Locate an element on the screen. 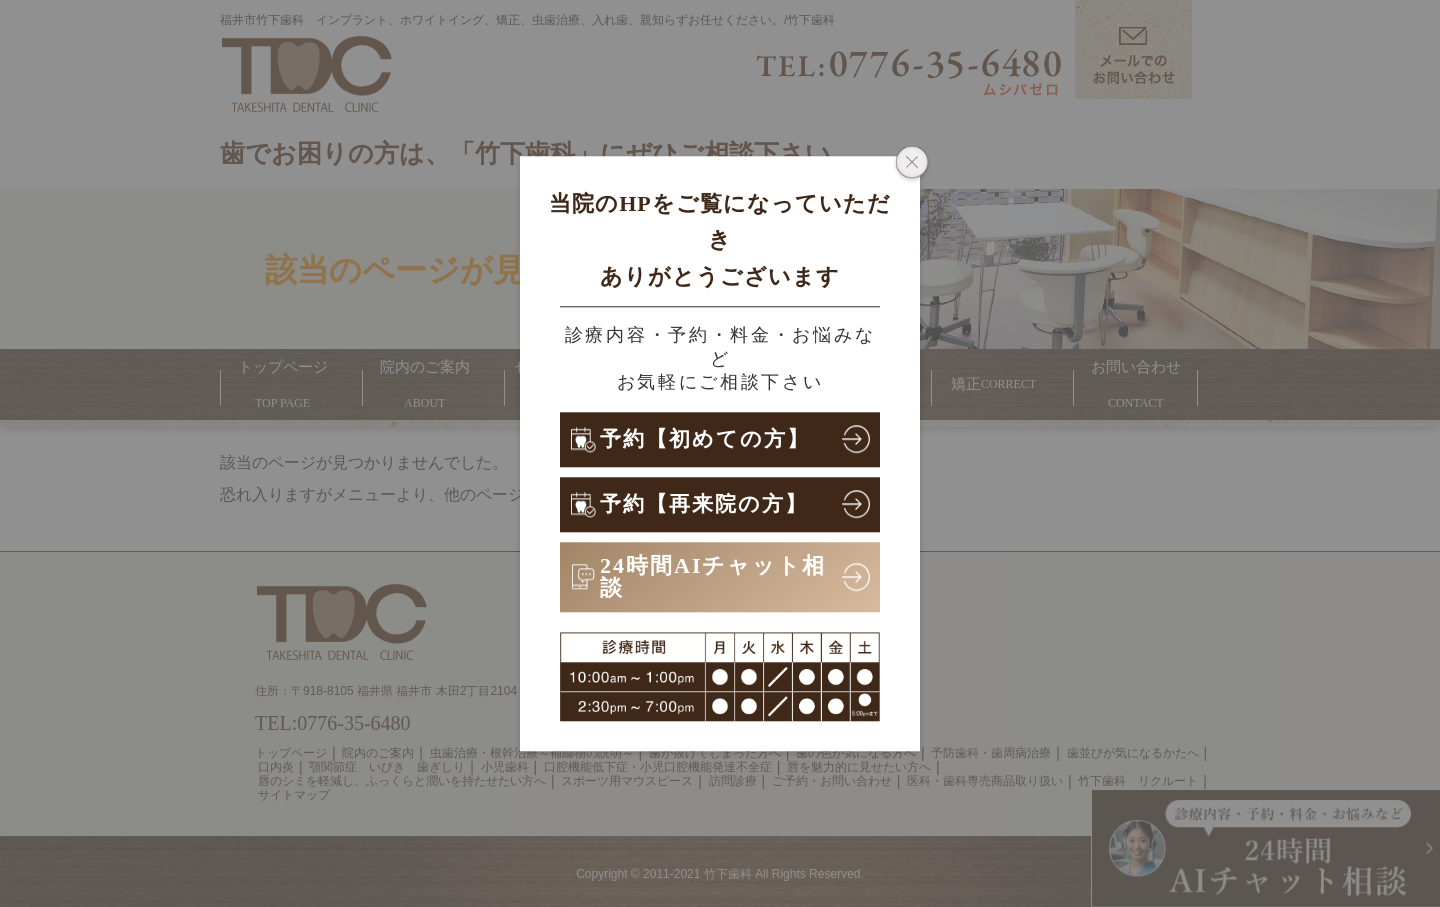 Image resolution: width=1440 pixels, height=907 pixels. 予約【再来院の方】 is located at coordinates (708, 503).